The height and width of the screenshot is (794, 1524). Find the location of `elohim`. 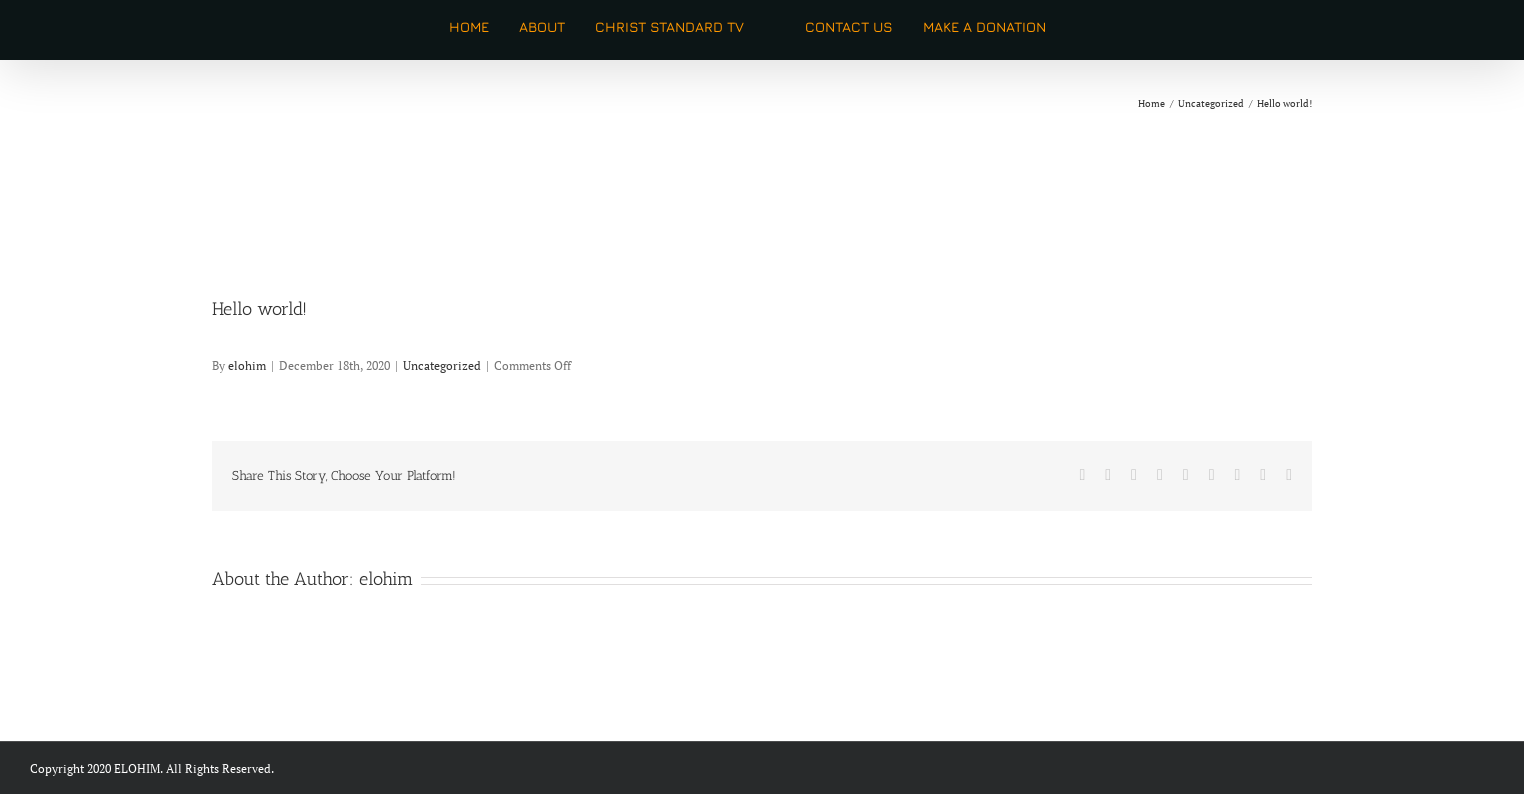

elohim is located at coordinates (247, 365).